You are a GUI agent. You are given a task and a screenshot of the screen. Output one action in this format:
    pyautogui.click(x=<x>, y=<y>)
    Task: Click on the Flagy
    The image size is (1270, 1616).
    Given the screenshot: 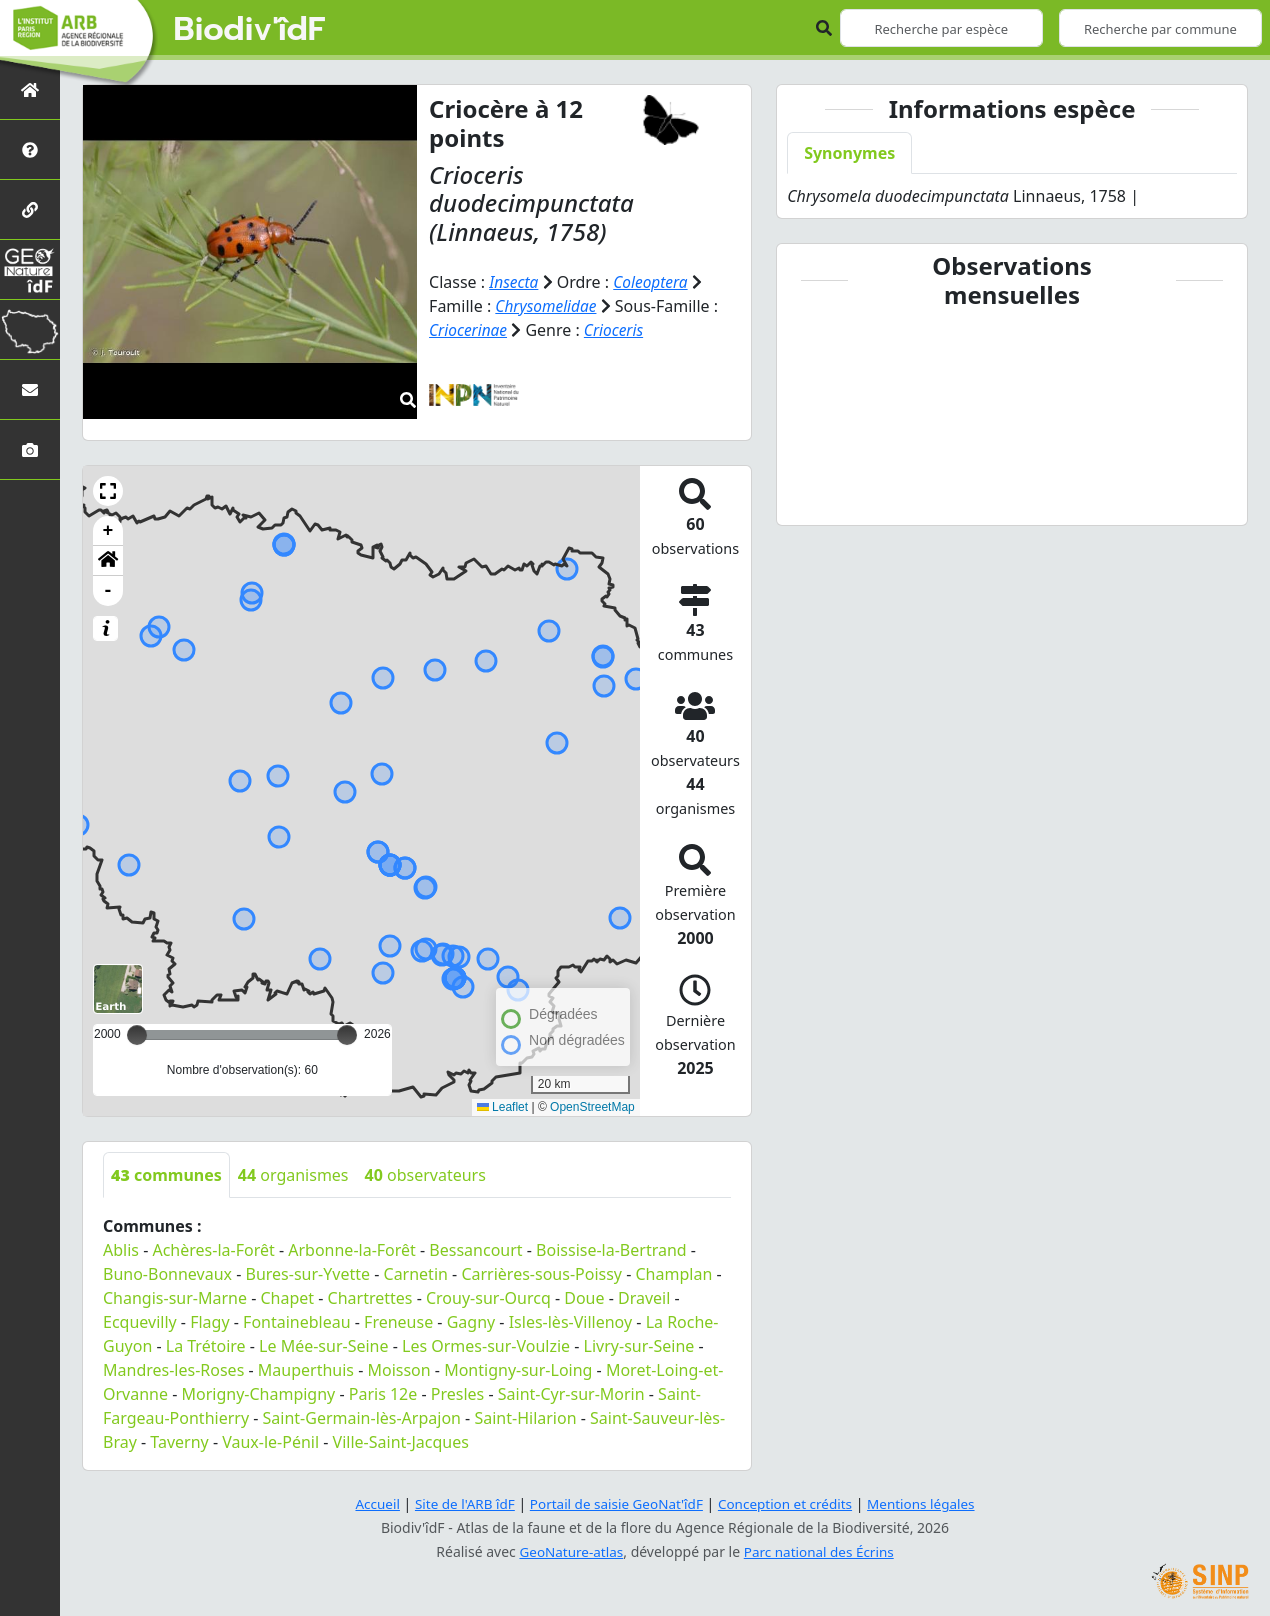 What is the action you would take?
    pyautogui.click(x=209, y=1322)
    